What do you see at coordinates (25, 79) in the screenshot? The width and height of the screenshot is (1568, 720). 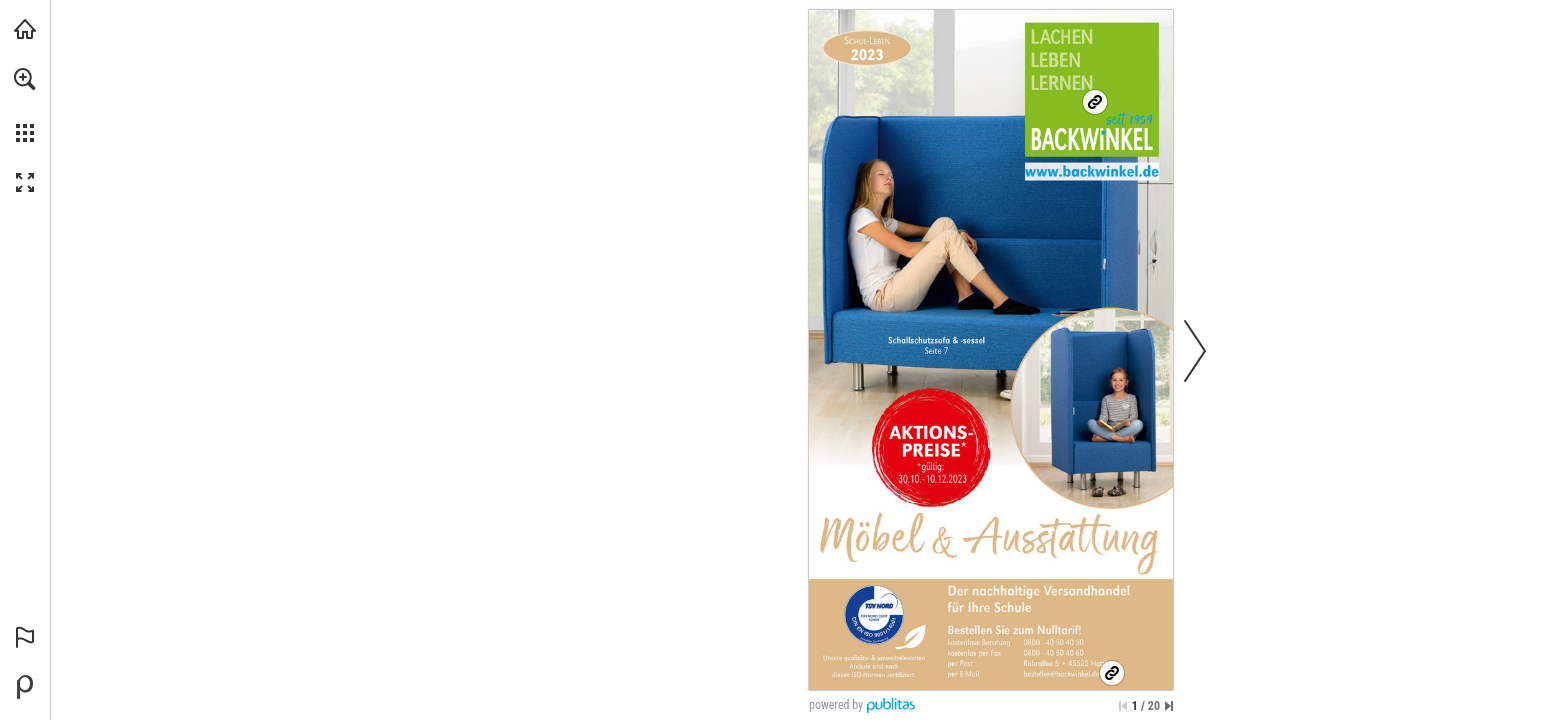 I see `[button]` at bounding box center [25, 79].